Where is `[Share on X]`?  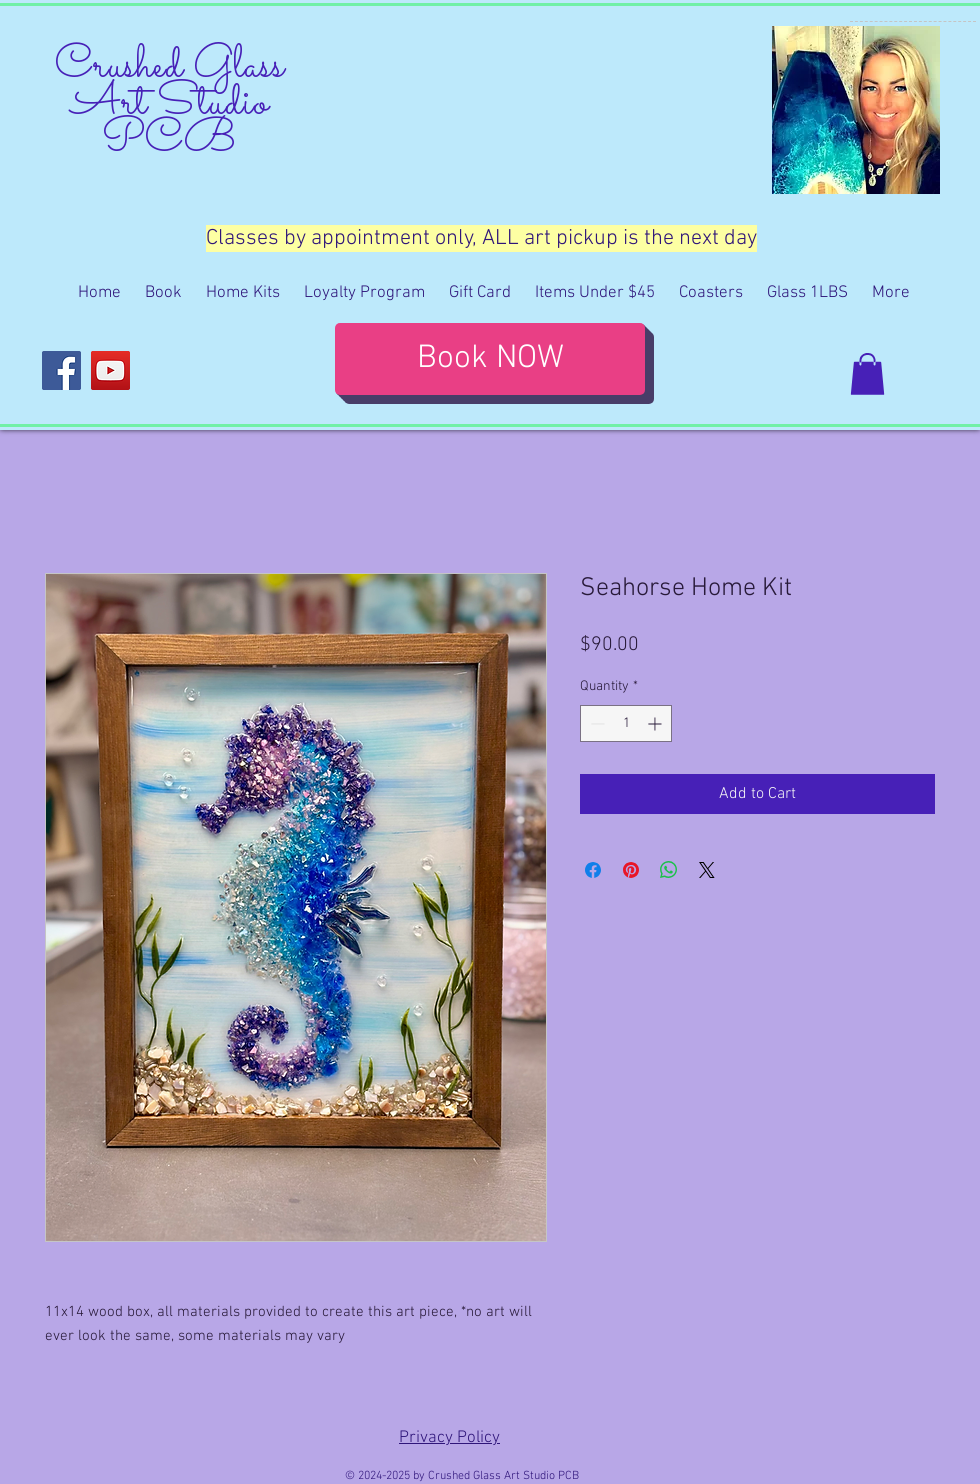 [Share on X] is located at coordinates (707, 870).